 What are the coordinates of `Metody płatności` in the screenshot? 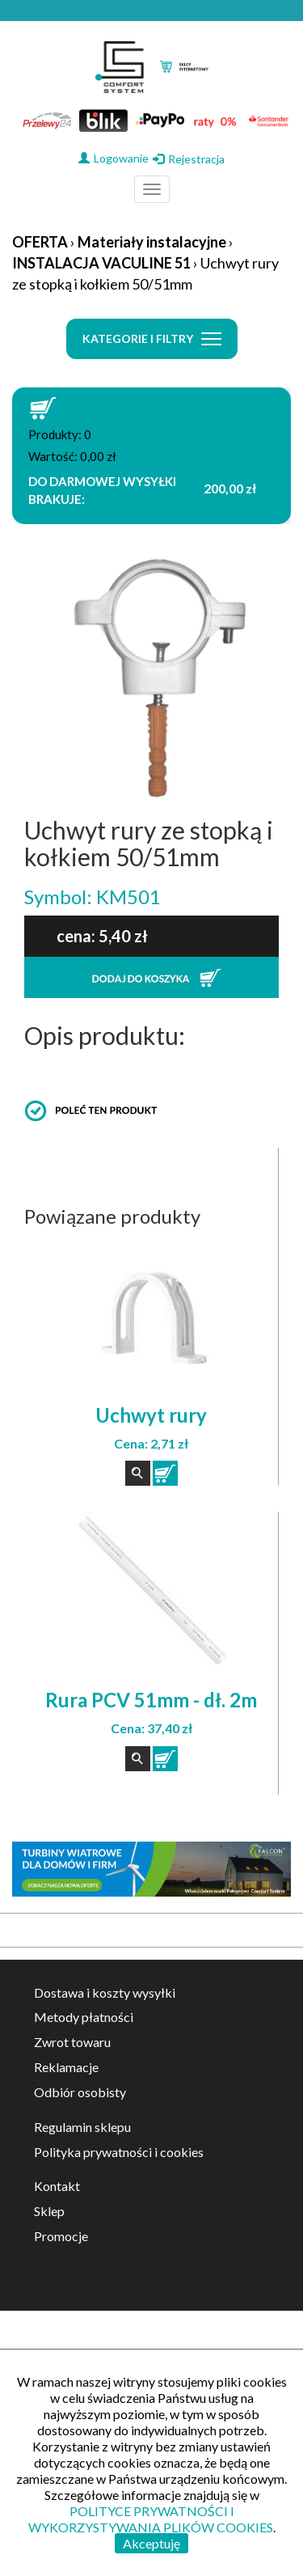 It's located at (83, 2016).